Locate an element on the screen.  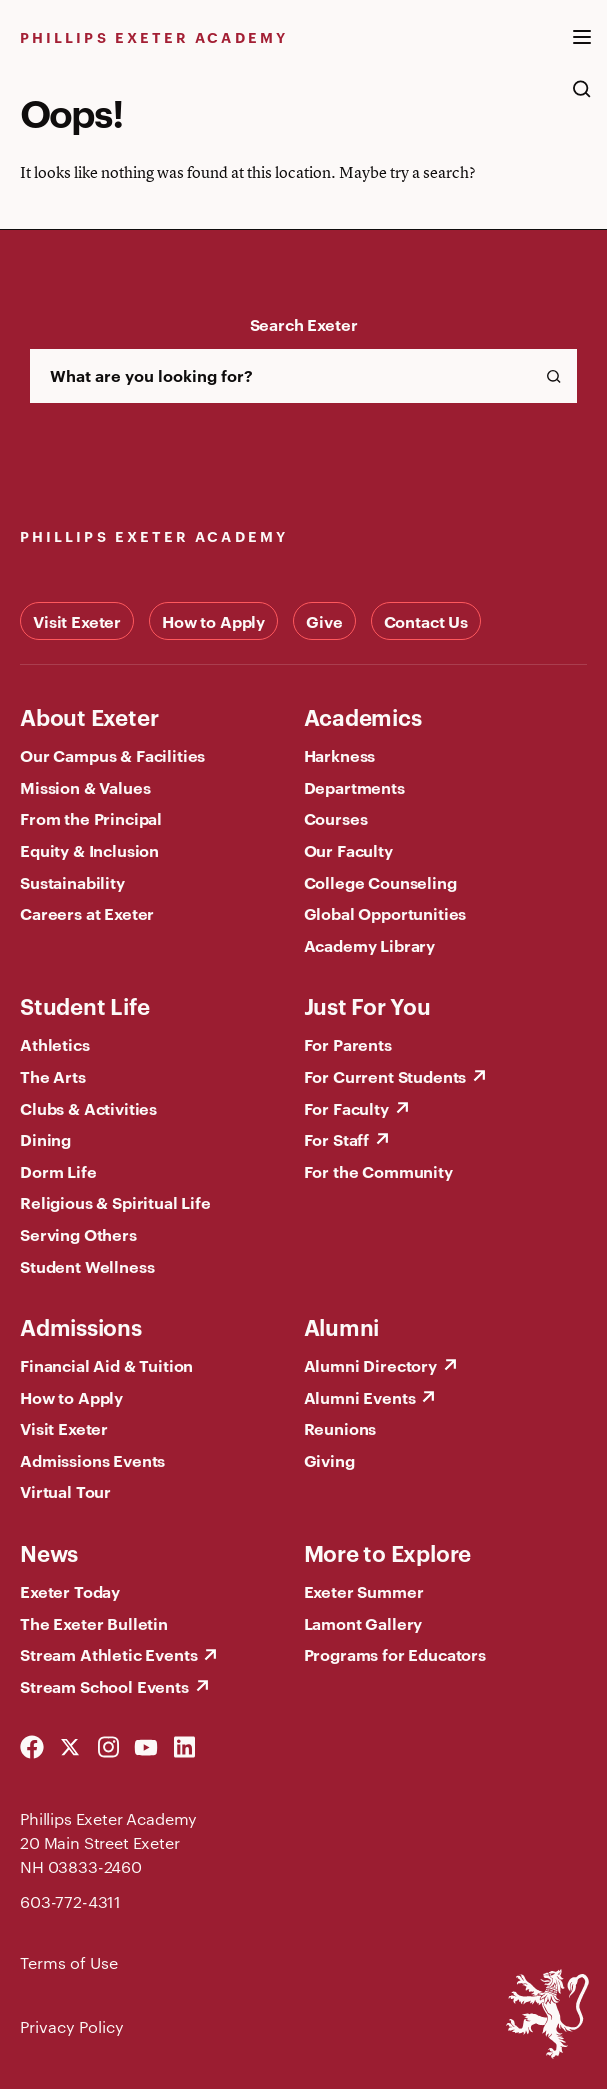
Academics is located at coordinates (363, 716).